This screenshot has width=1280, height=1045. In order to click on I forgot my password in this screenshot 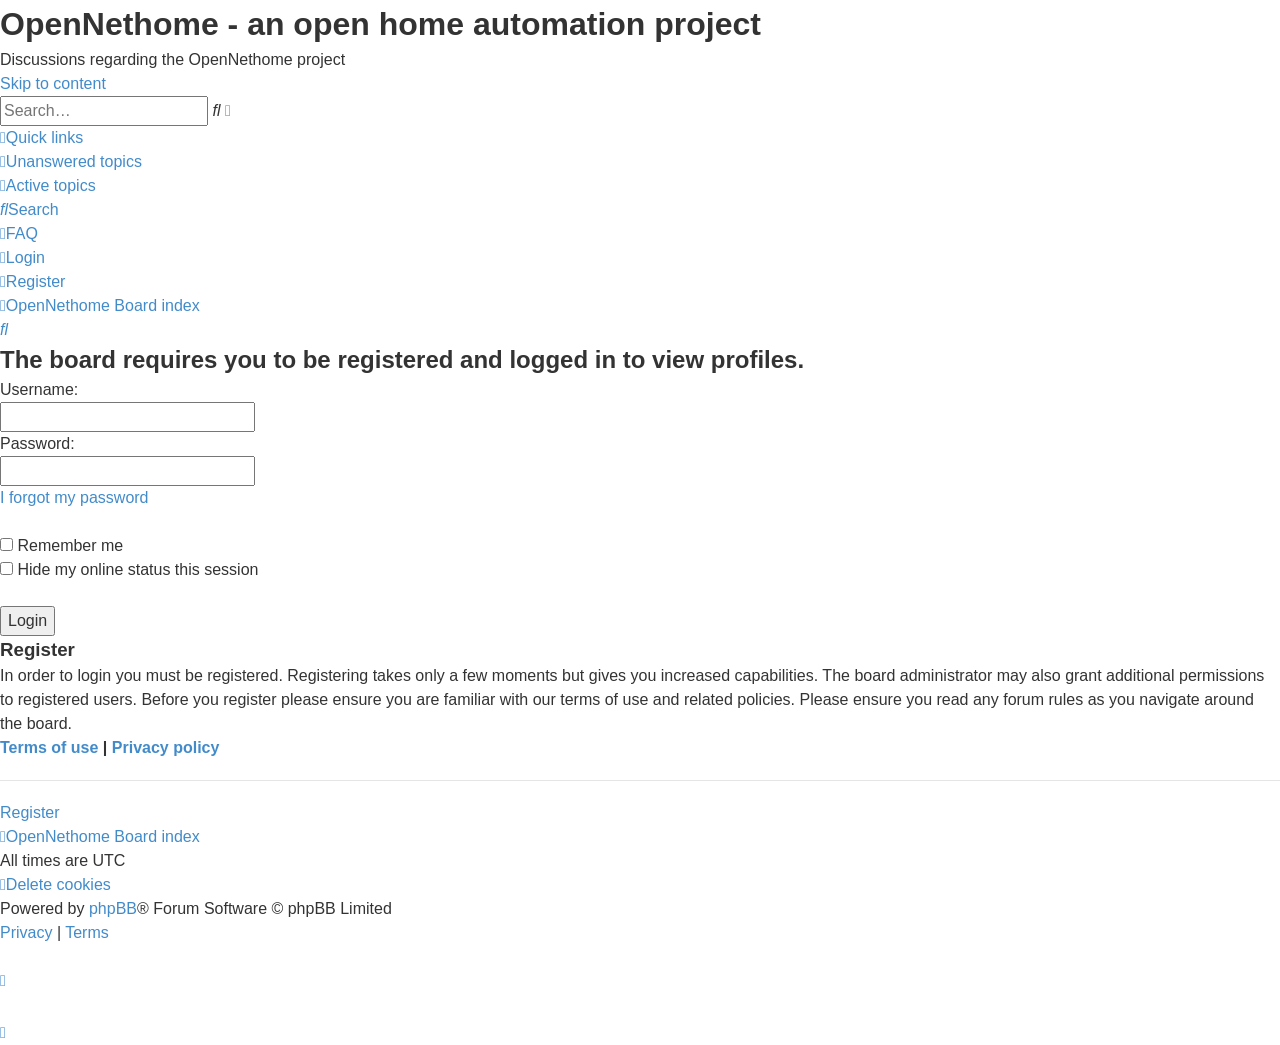, I will do `click(74, 497)`.